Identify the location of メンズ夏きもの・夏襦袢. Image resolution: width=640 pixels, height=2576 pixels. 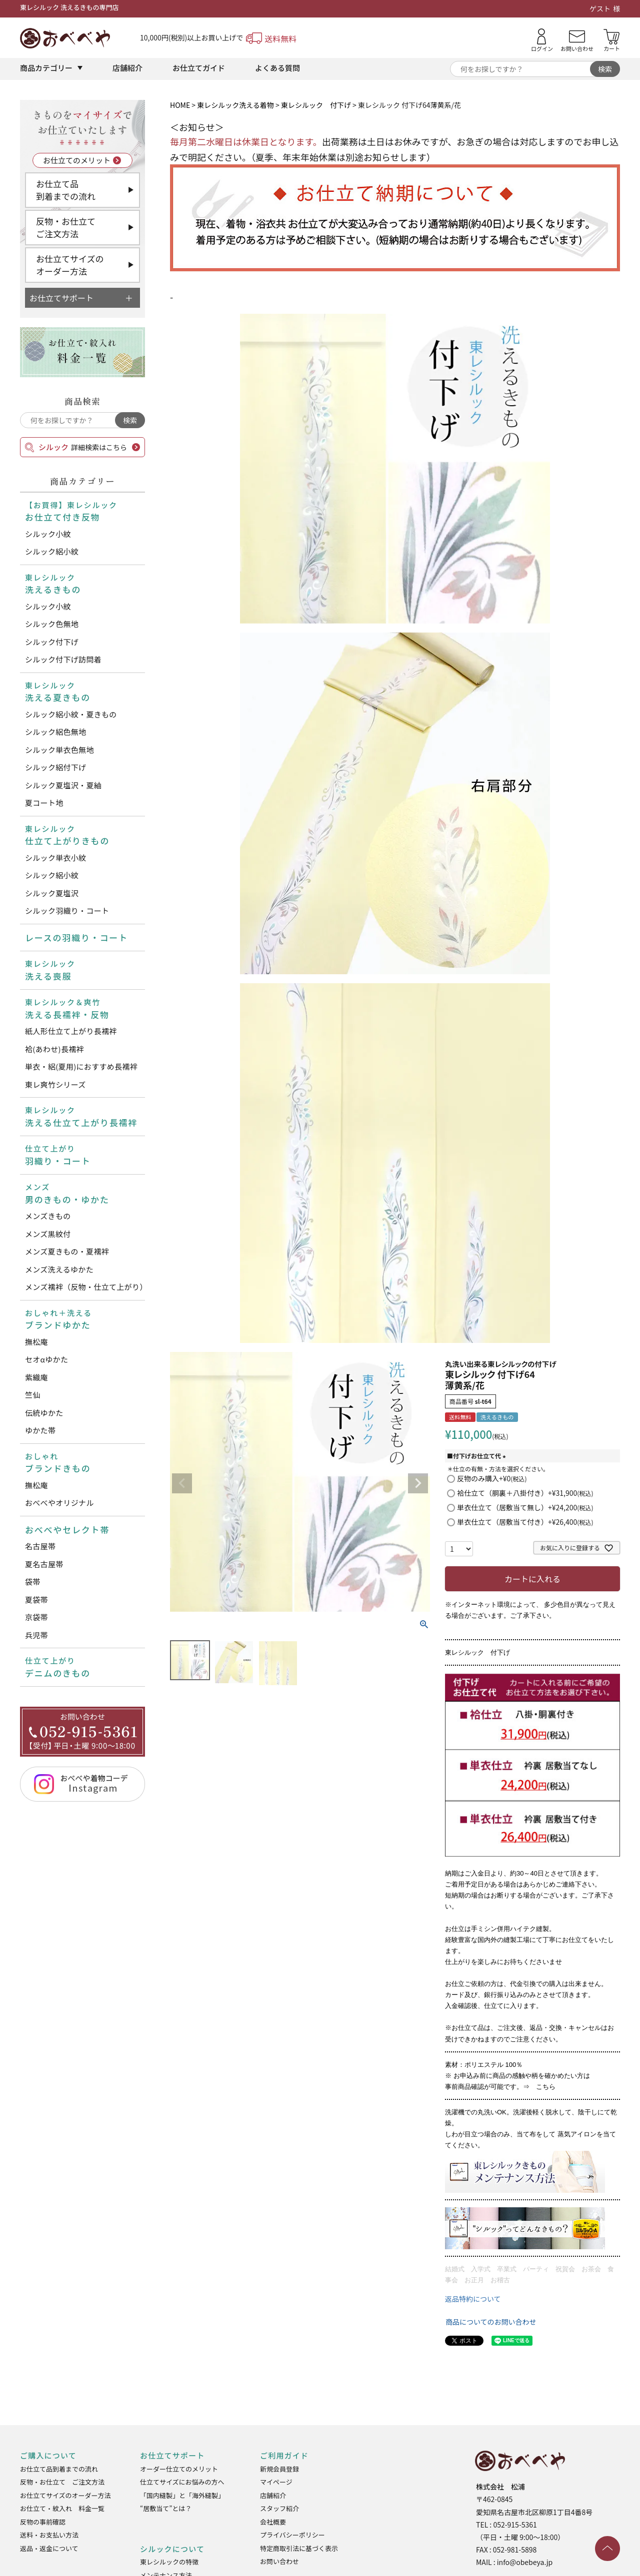
(67, 1251).